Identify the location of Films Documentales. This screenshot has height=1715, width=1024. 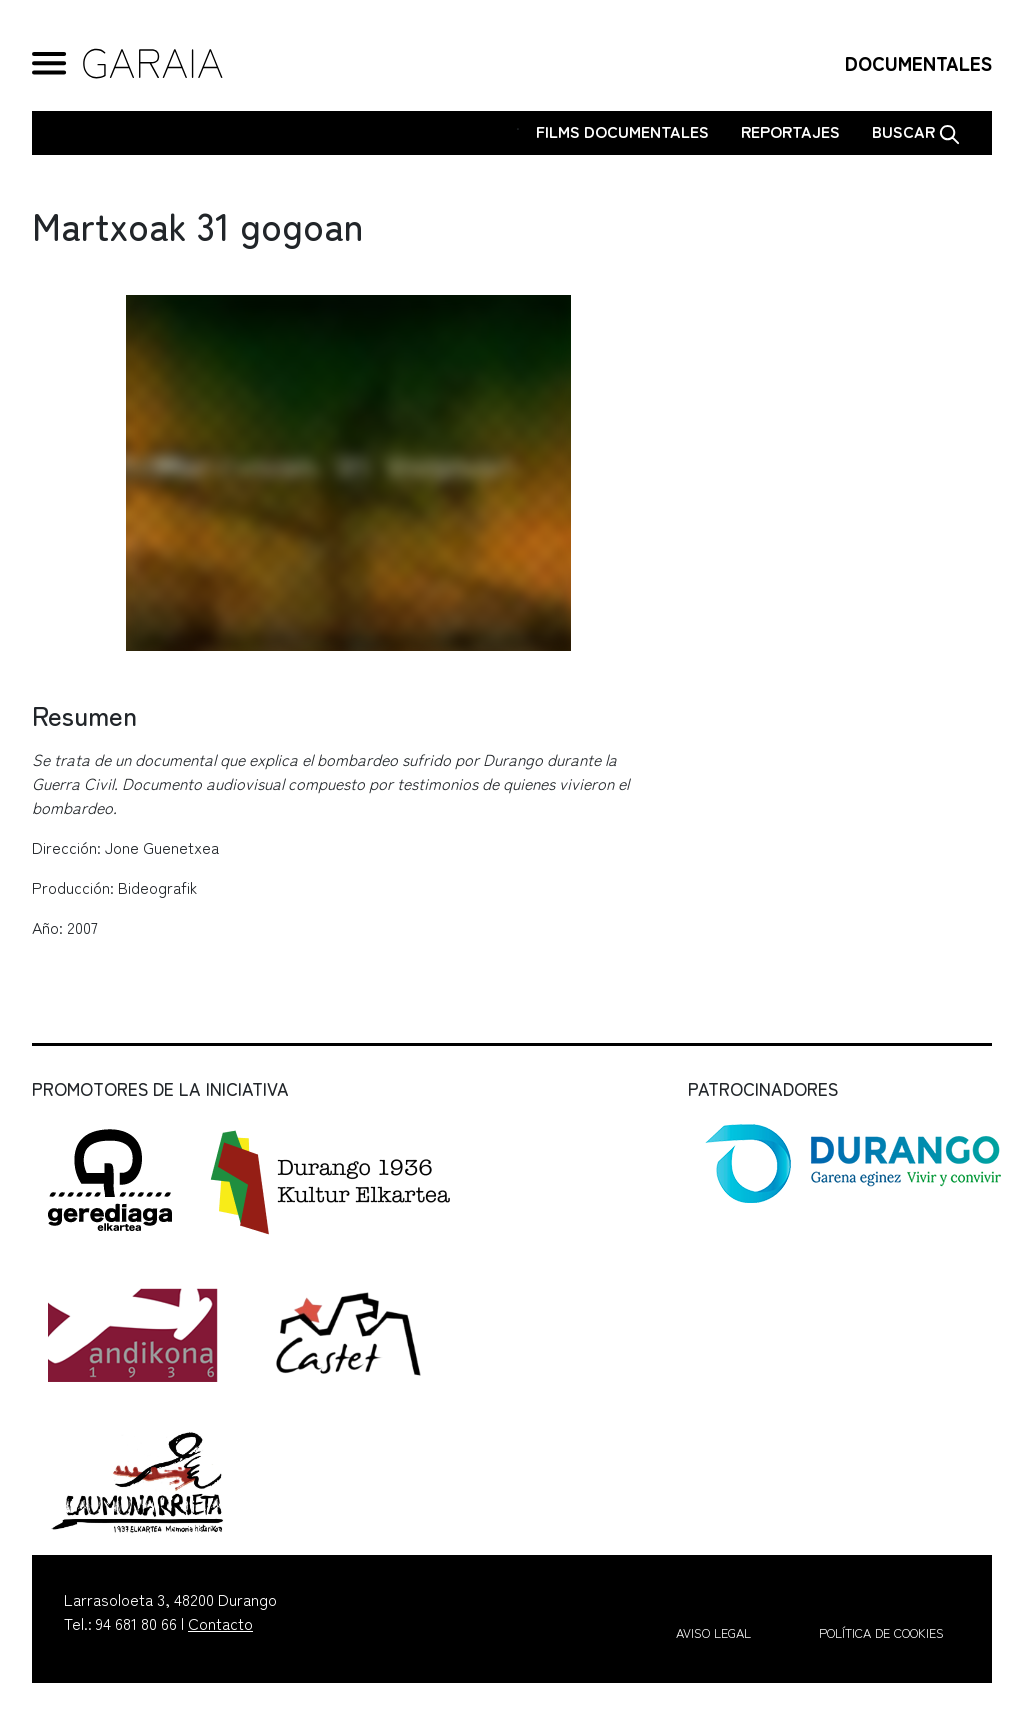
(622, 131).